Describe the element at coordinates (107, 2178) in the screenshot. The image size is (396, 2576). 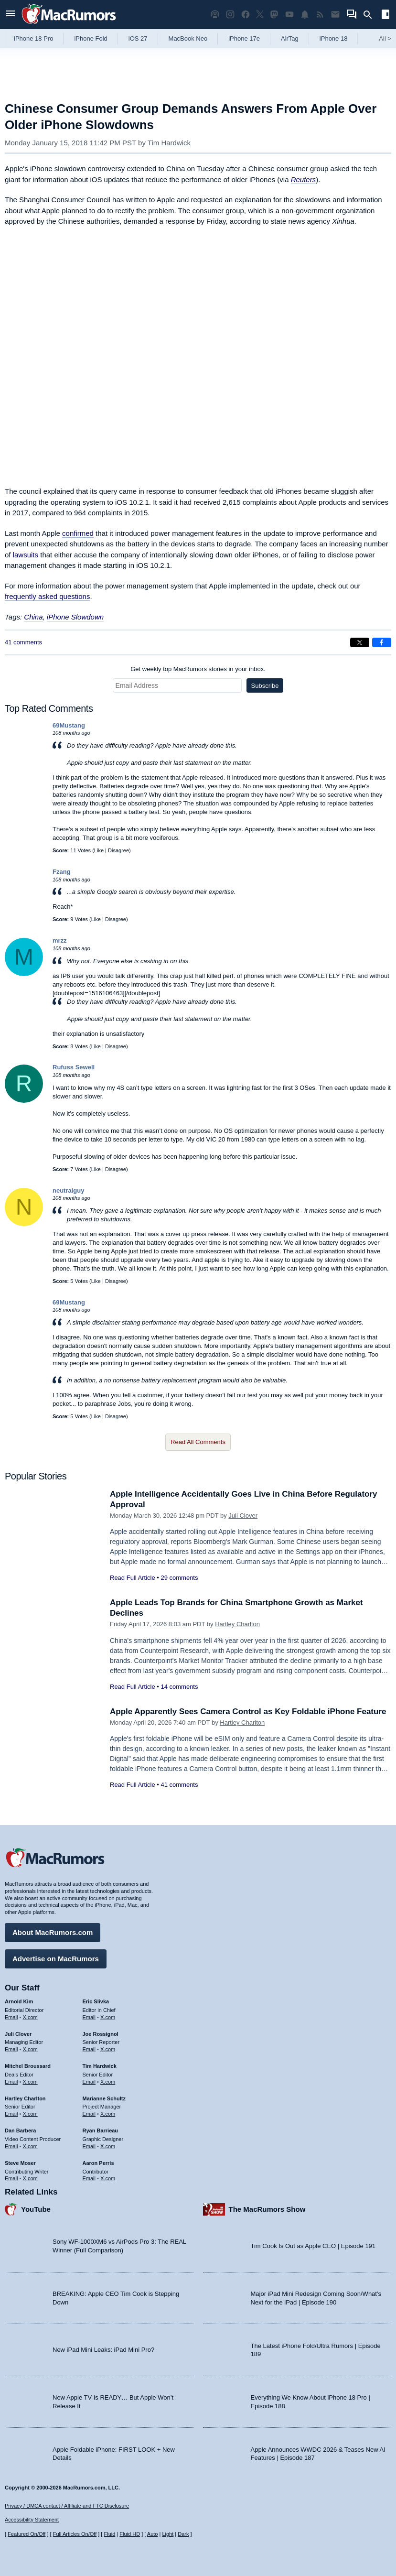
I see `X.com [Follow Aaron Perris on X.com]` at that location.